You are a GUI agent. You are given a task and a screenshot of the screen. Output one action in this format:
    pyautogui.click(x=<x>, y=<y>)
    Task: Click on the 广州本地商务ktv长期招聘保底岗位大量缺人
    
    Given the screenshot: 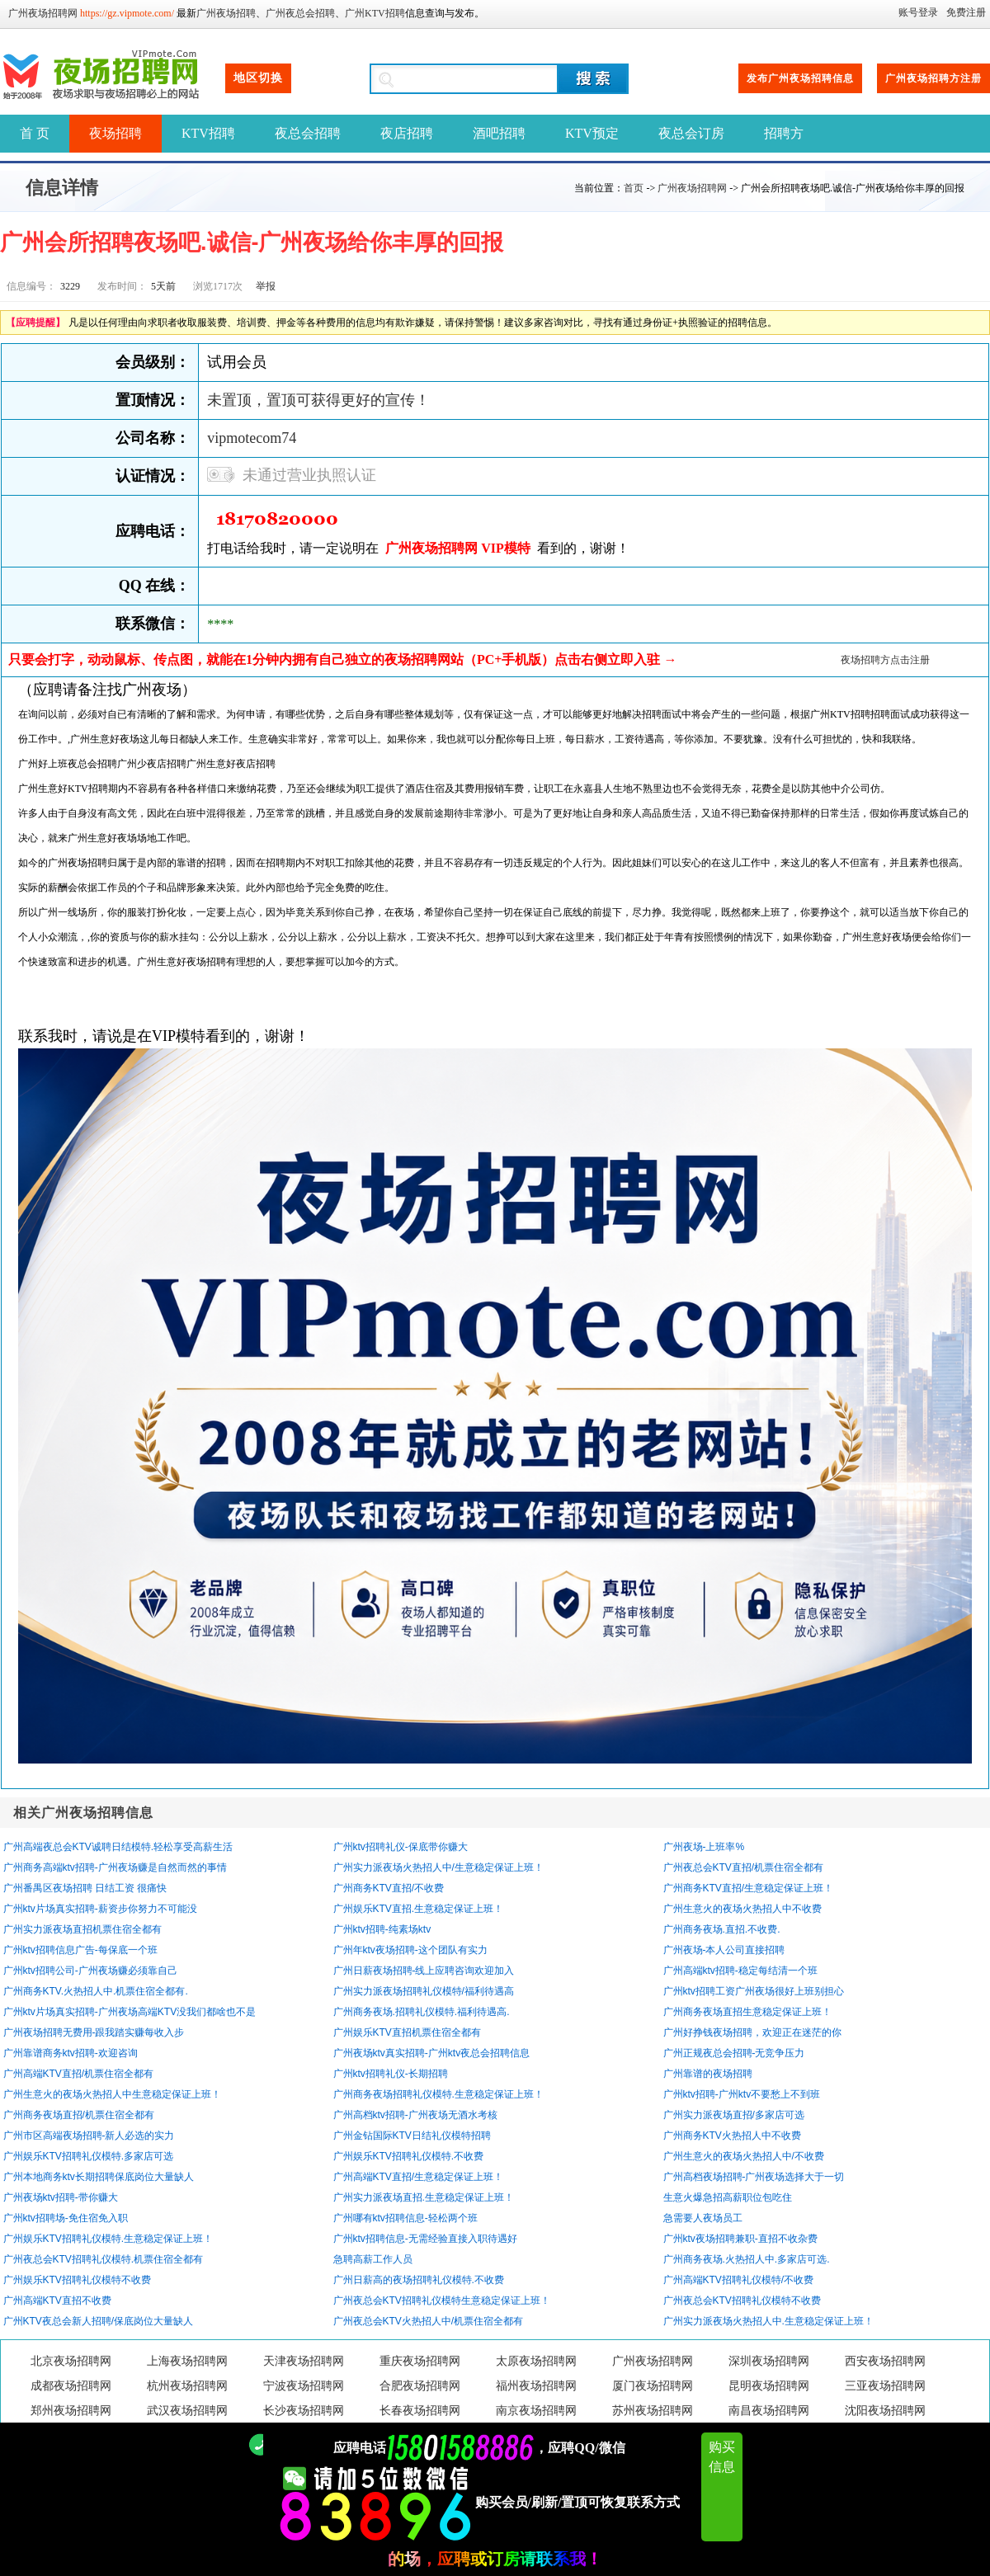 What is the action you would take?
    pyautogui.click(x=98, y=2177)
    